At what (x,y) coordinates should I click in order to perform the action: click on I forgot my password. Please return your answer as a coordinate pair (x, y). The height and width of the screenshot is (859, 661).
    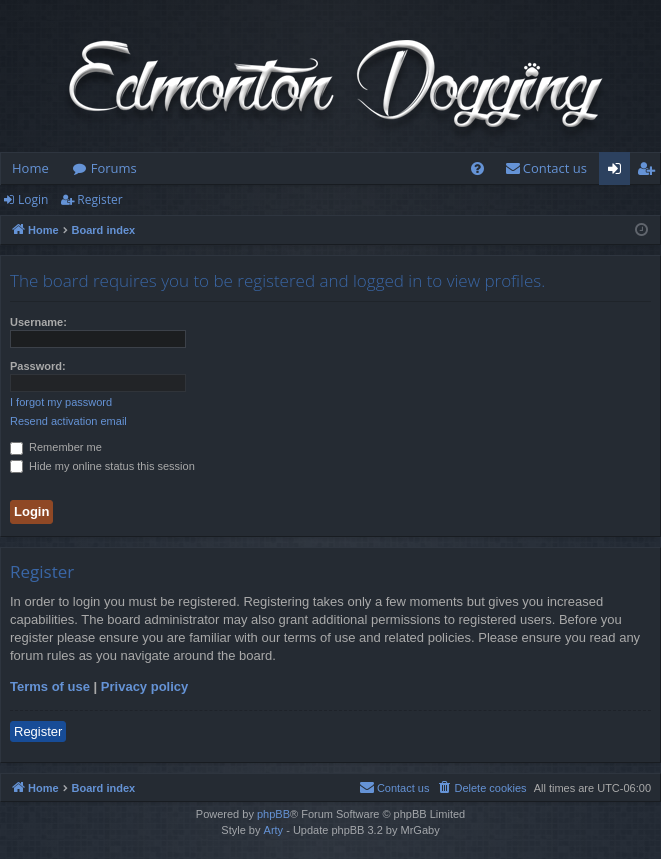
    Looking at the image, I should click on (61, 402).